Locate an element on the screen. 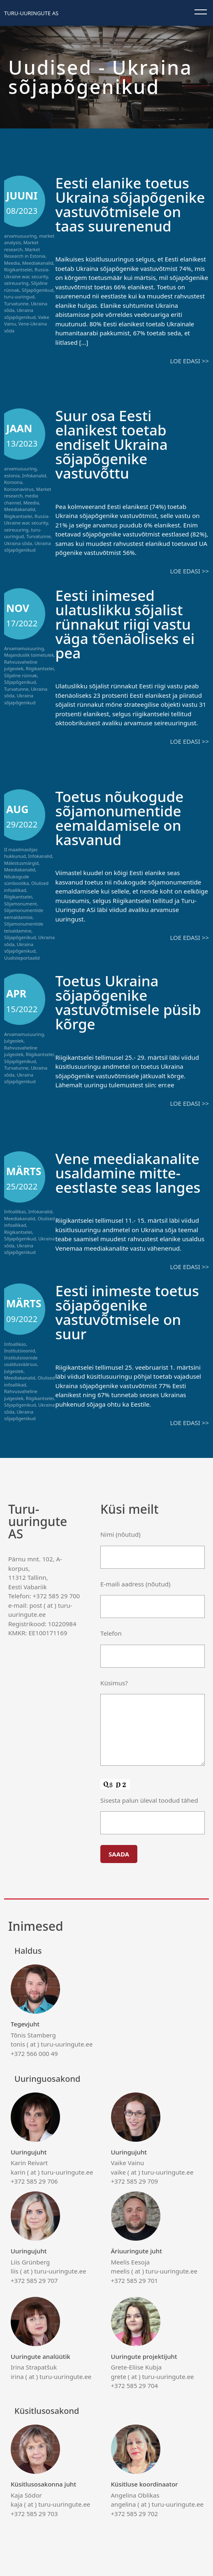  II maailmasõjas hukkunud is located at coordinates (20, 852).